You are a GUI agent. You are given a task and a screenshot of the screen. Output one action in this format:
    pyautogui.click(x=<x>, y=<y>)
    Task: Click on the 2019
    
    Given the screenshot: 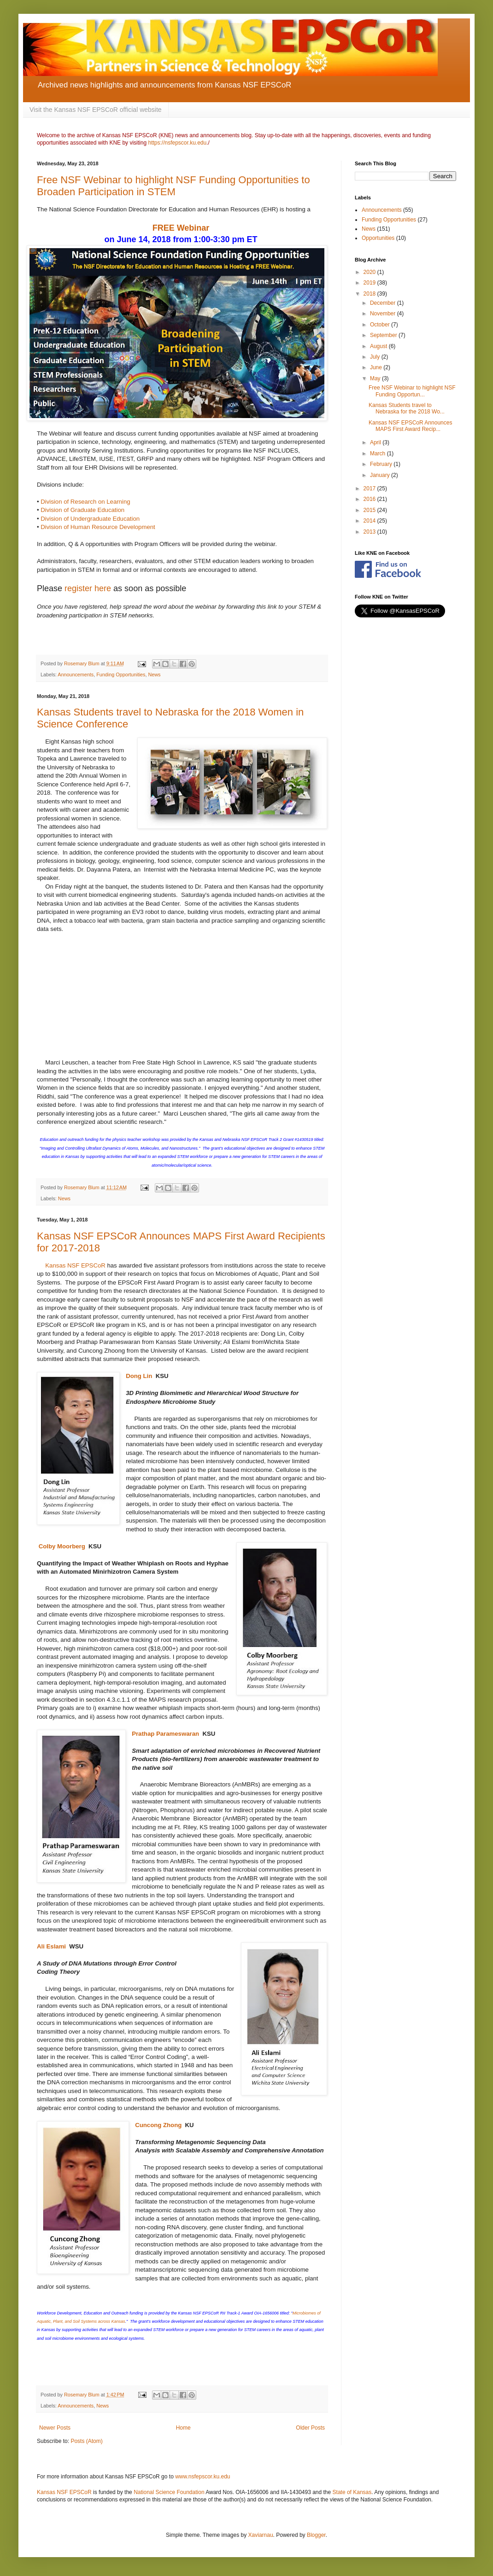 What is the action you would take?
    pyautogui.click(x=370, y=282)
    